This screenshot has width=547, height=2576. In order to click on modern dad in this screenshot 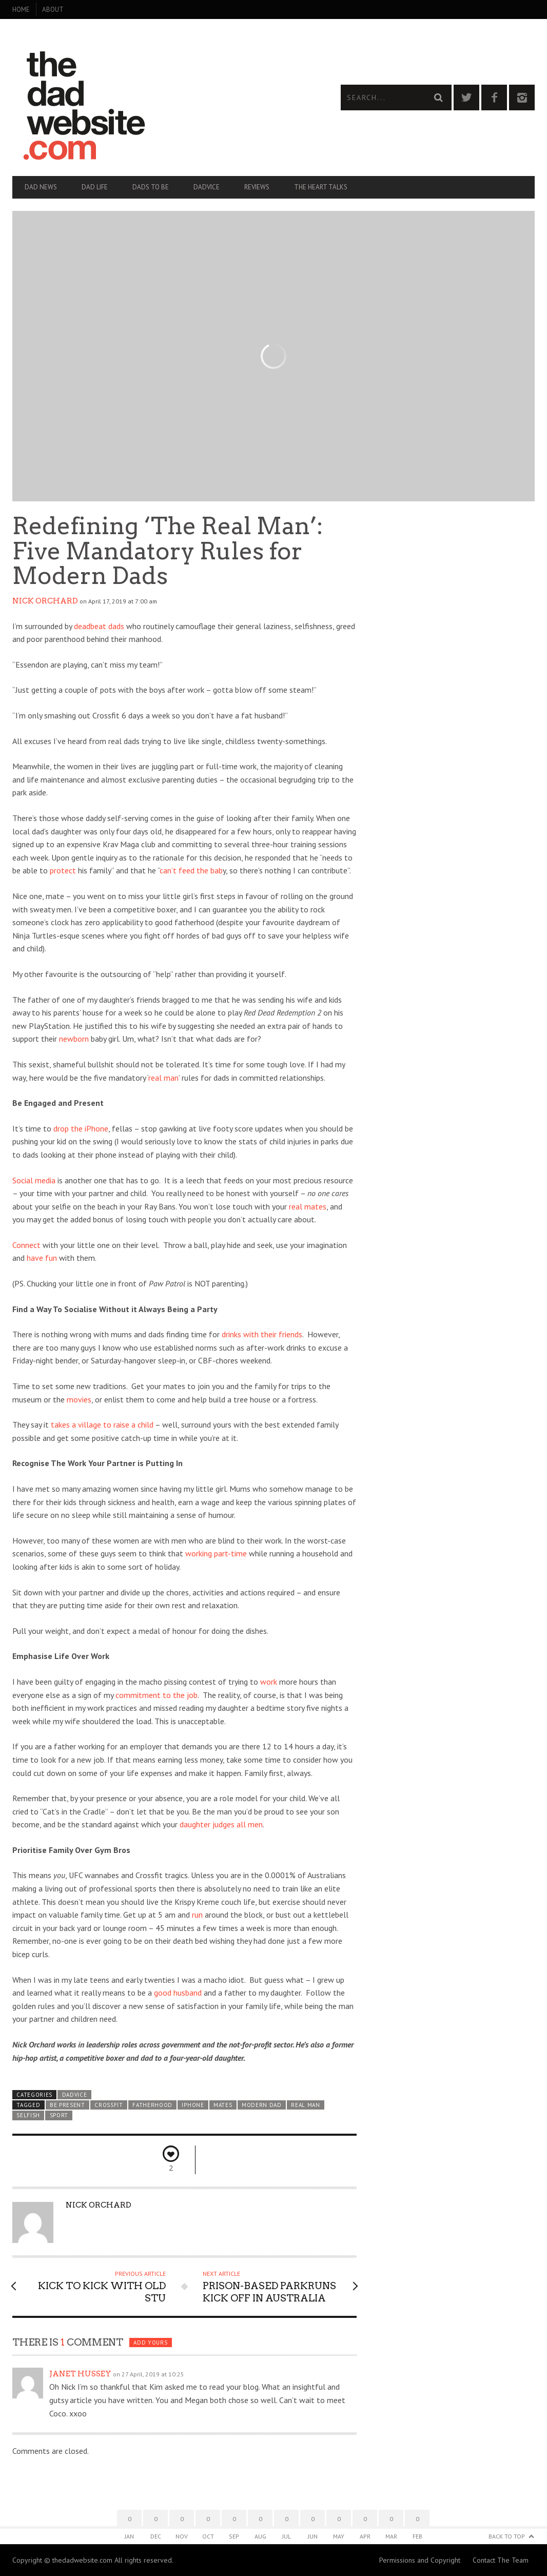, I will do `click(262, 2105)`.